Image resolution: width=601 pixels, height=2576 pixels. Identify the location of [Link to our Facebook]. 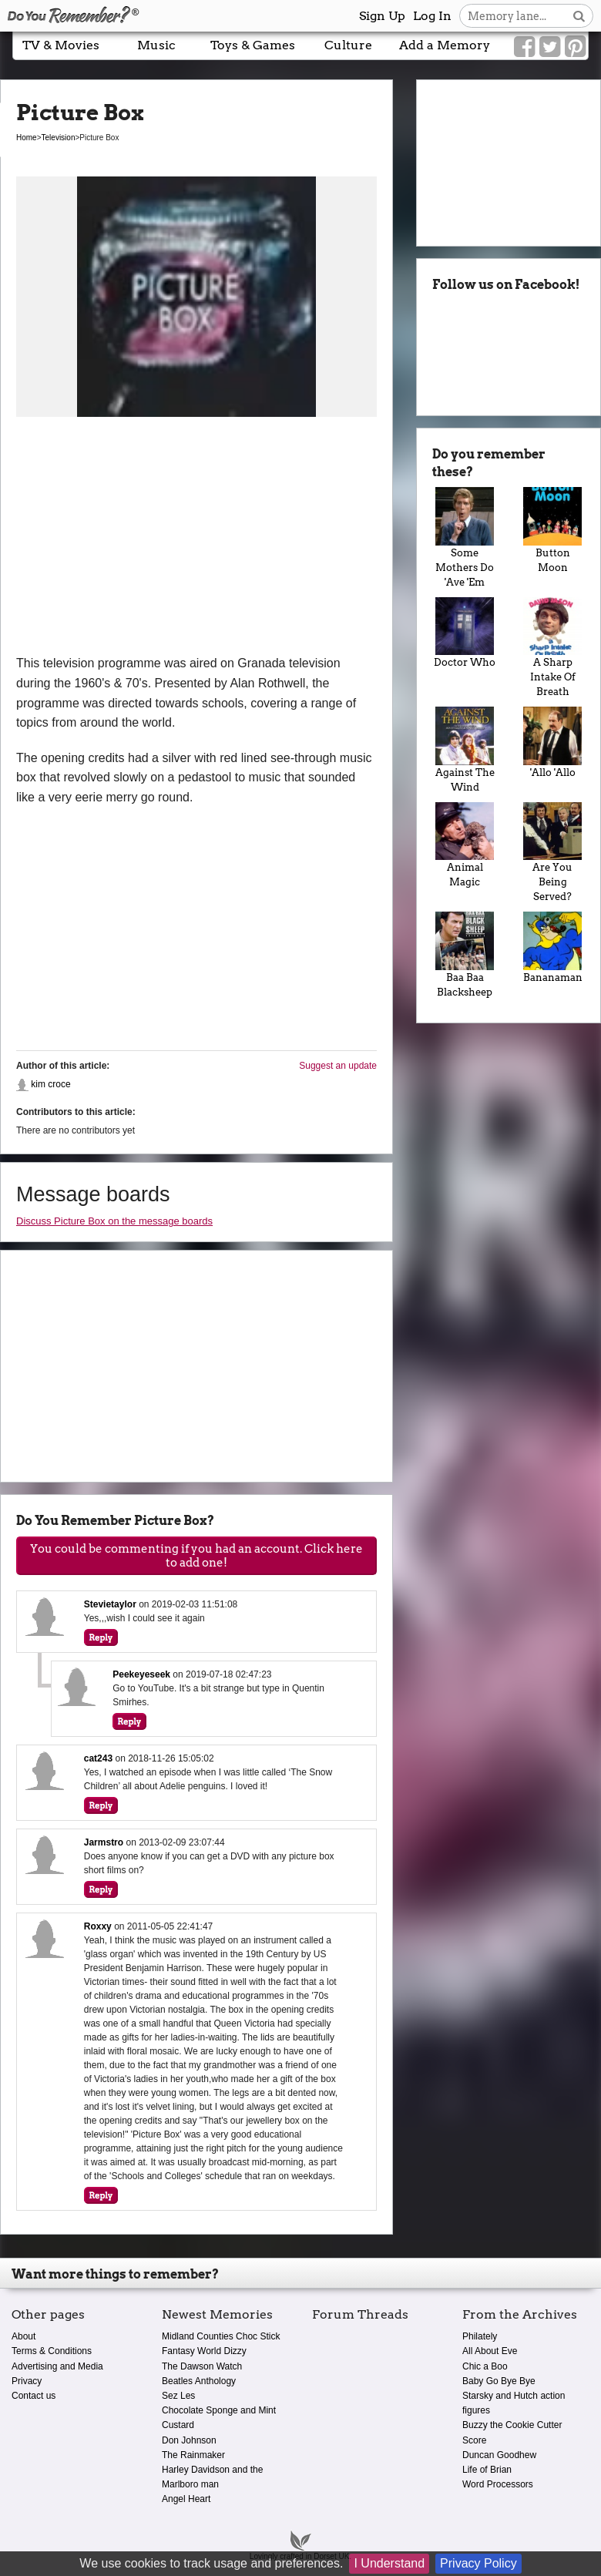
(524, 47).